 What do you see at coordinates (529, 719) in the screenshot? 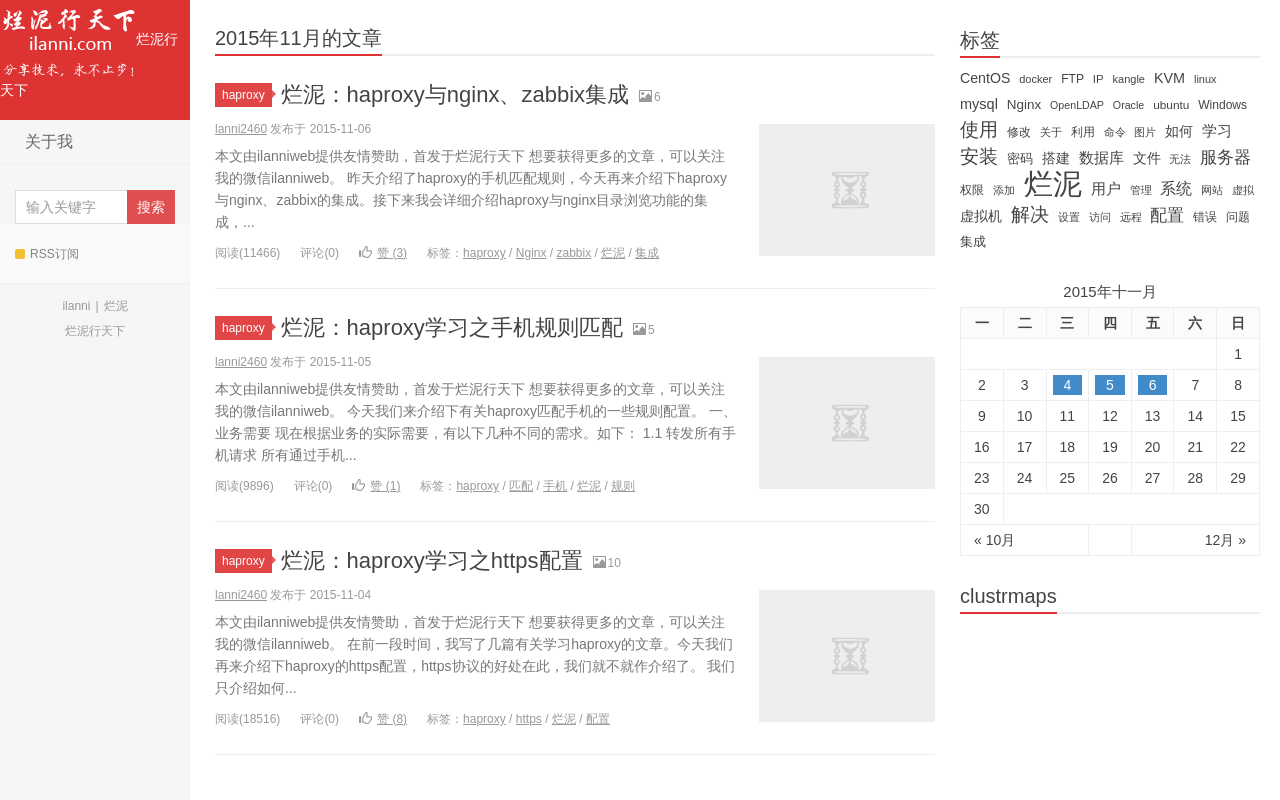
I see `https` at bounding box center [529, 719].